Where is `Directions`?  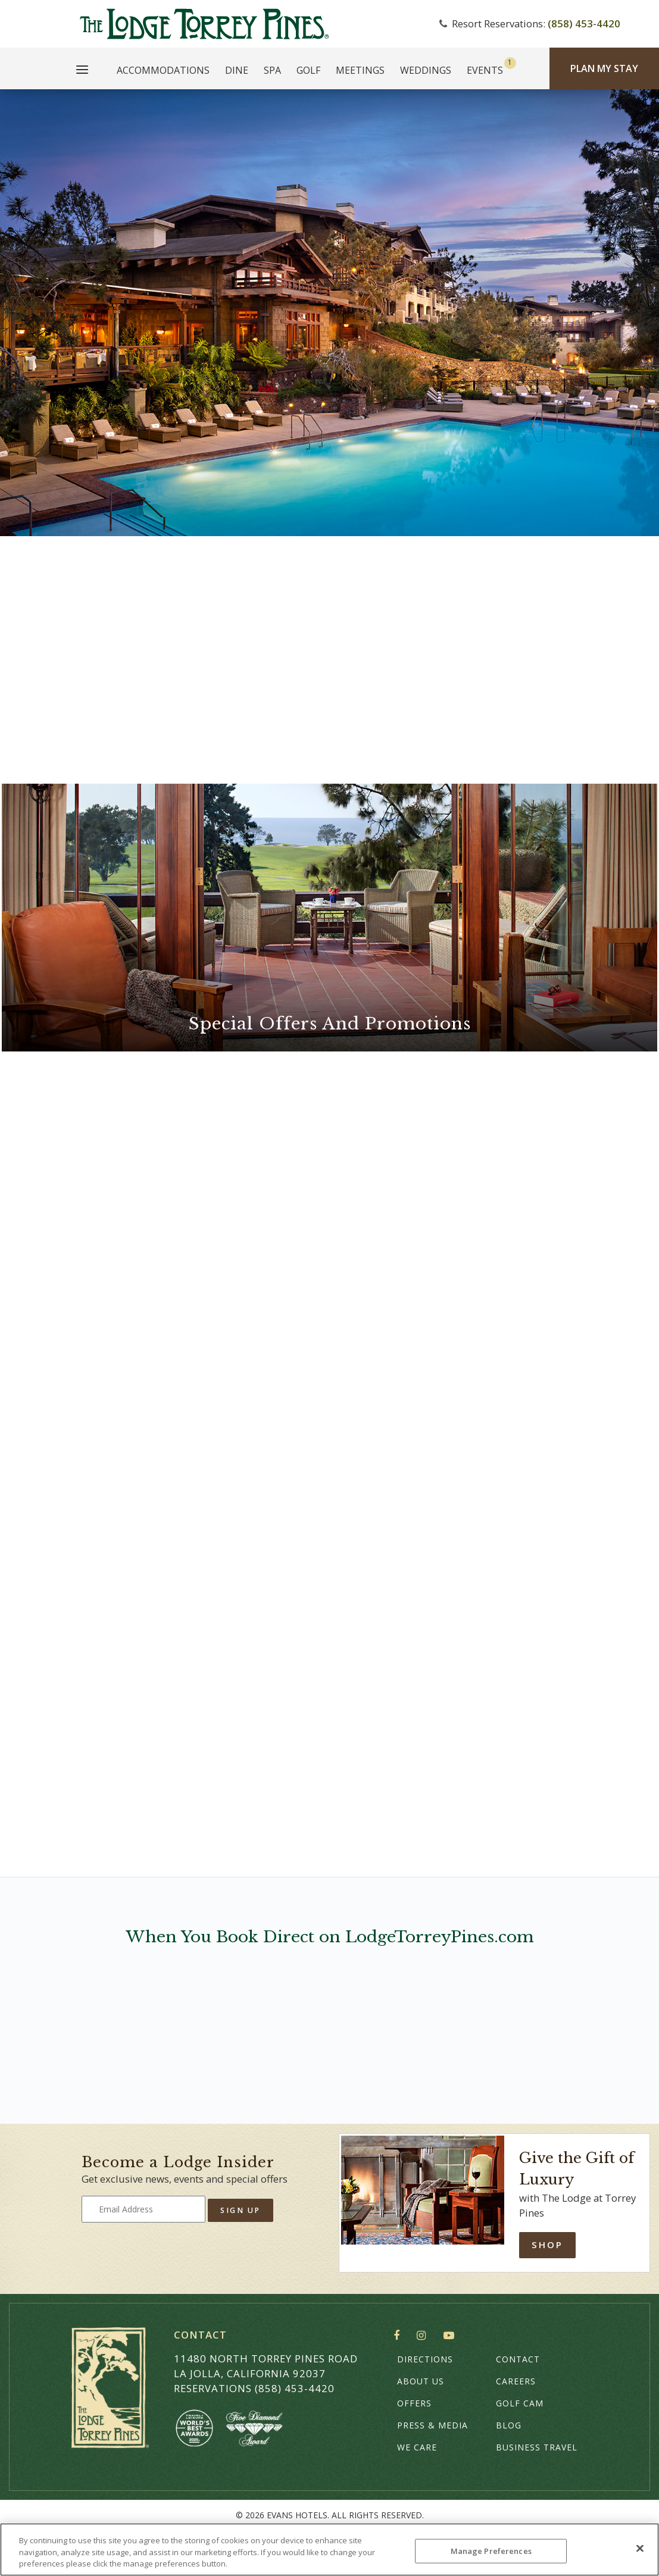 Directions is located at coordinates (425, 2359).